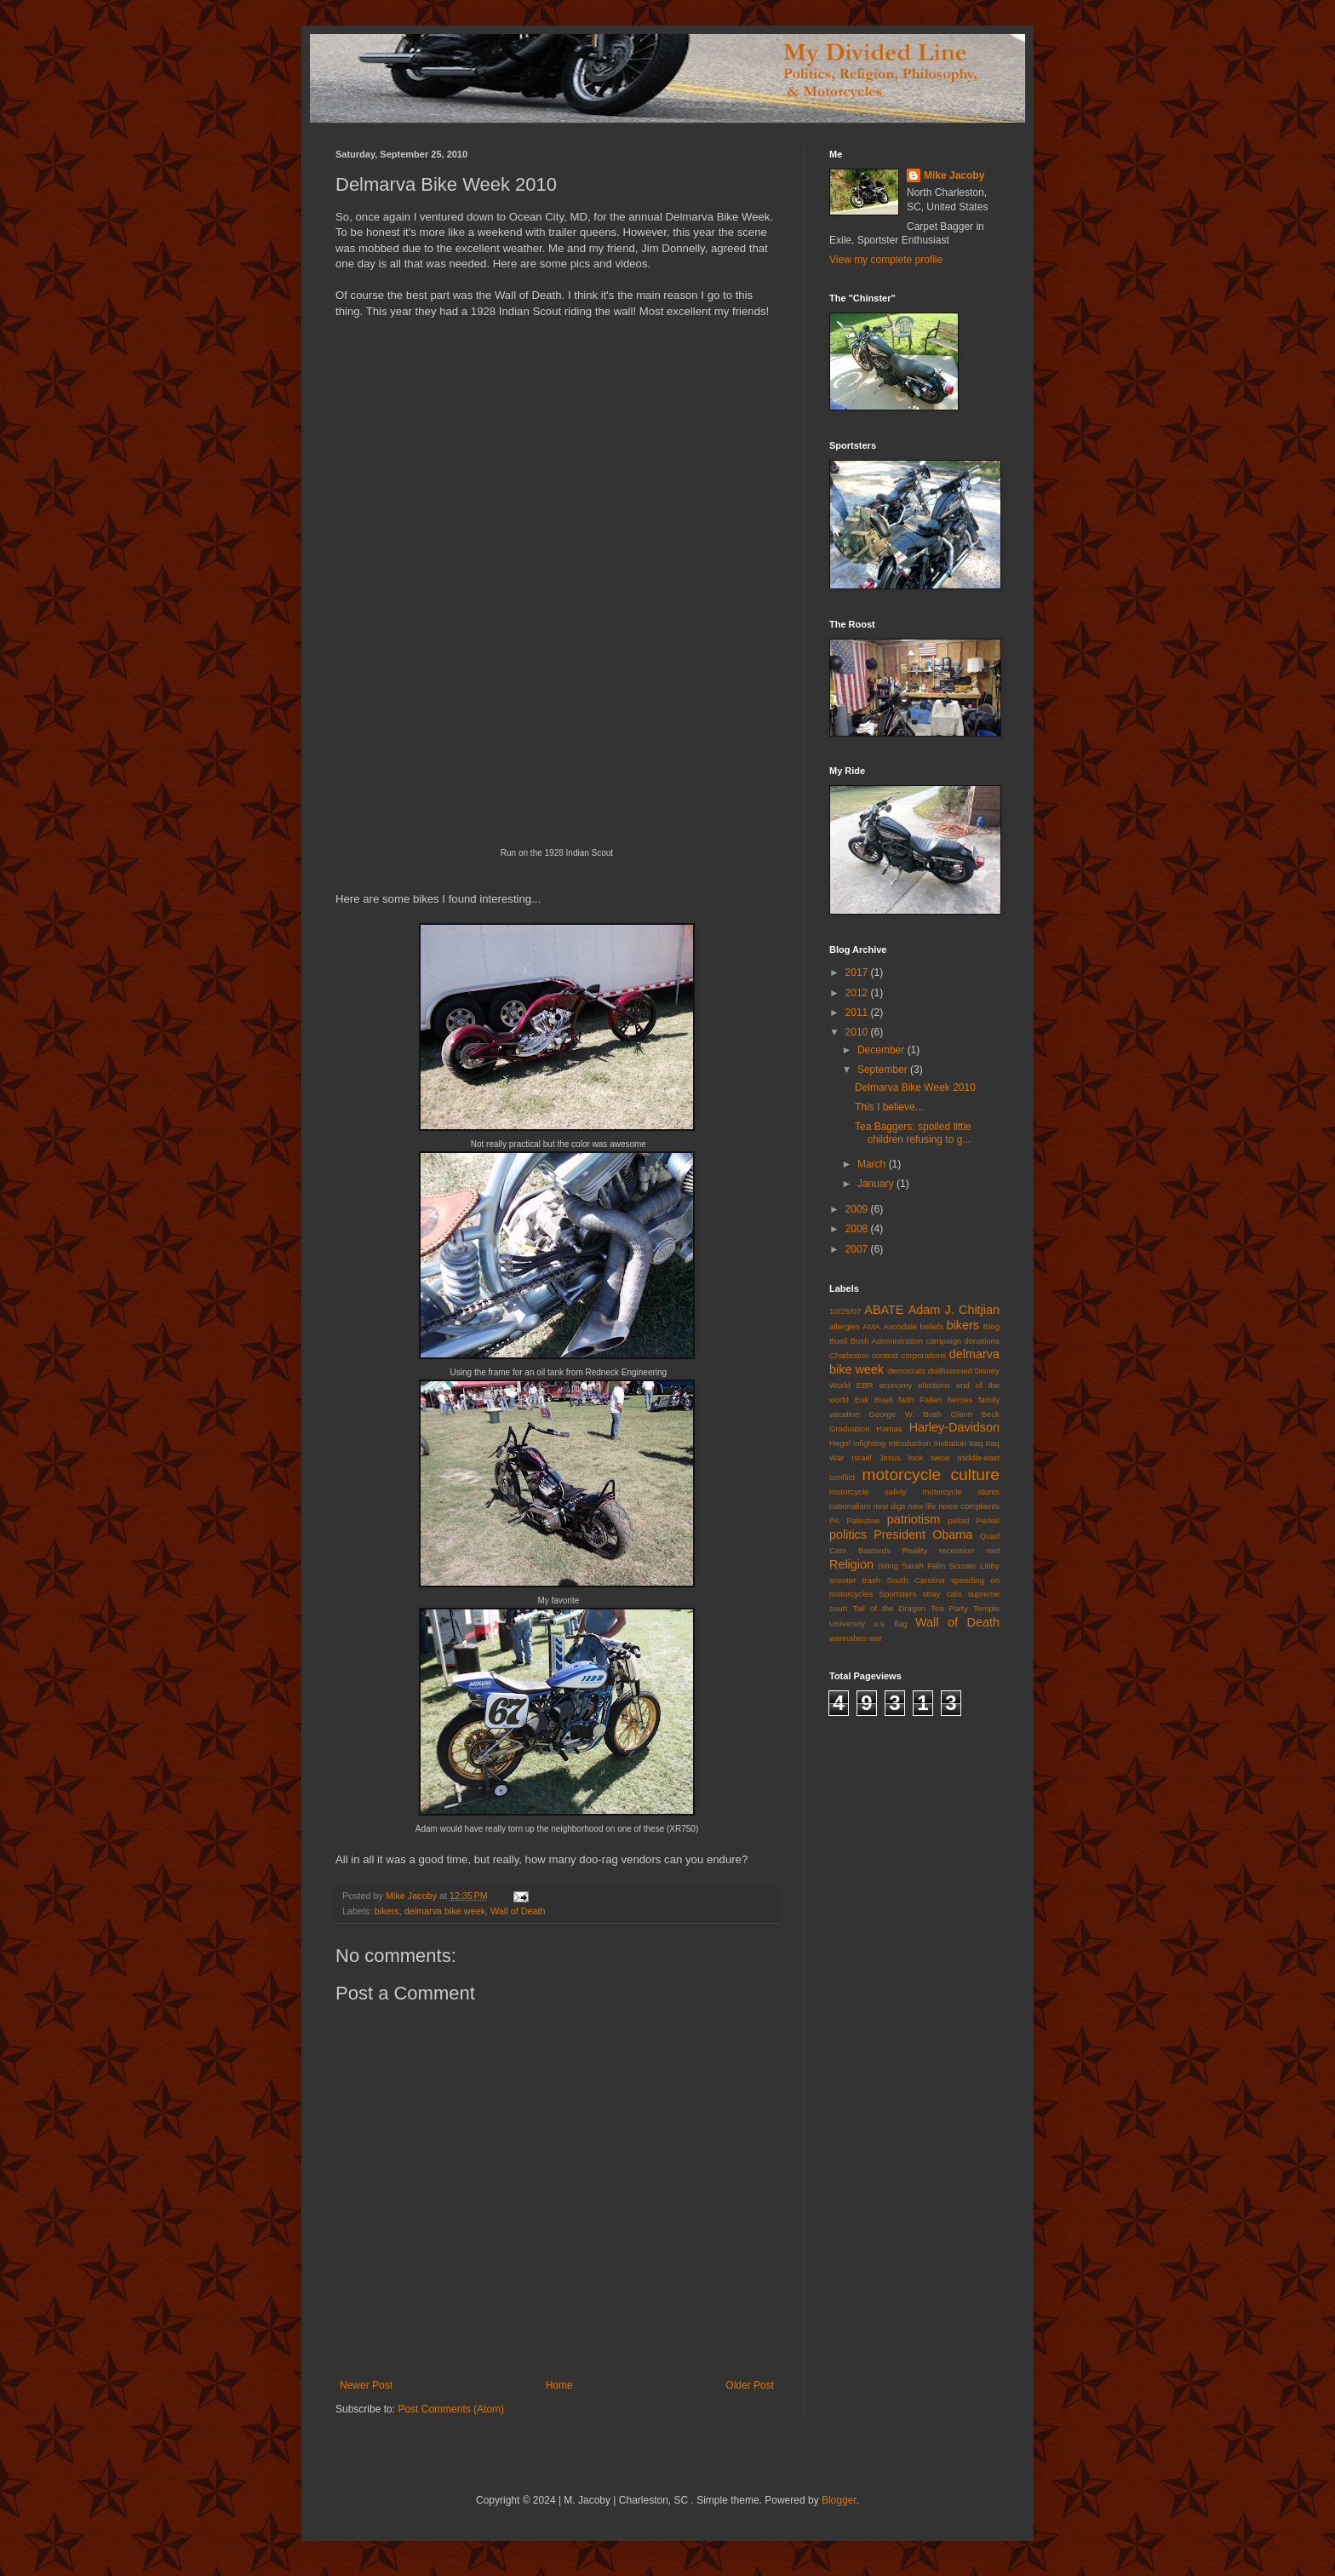 This screenshot has width=1335, height=2576. What do you see at coordinates (905, 1414) in the screenshot?
I see `George W. Bush` at bounding box center [905, 1414].